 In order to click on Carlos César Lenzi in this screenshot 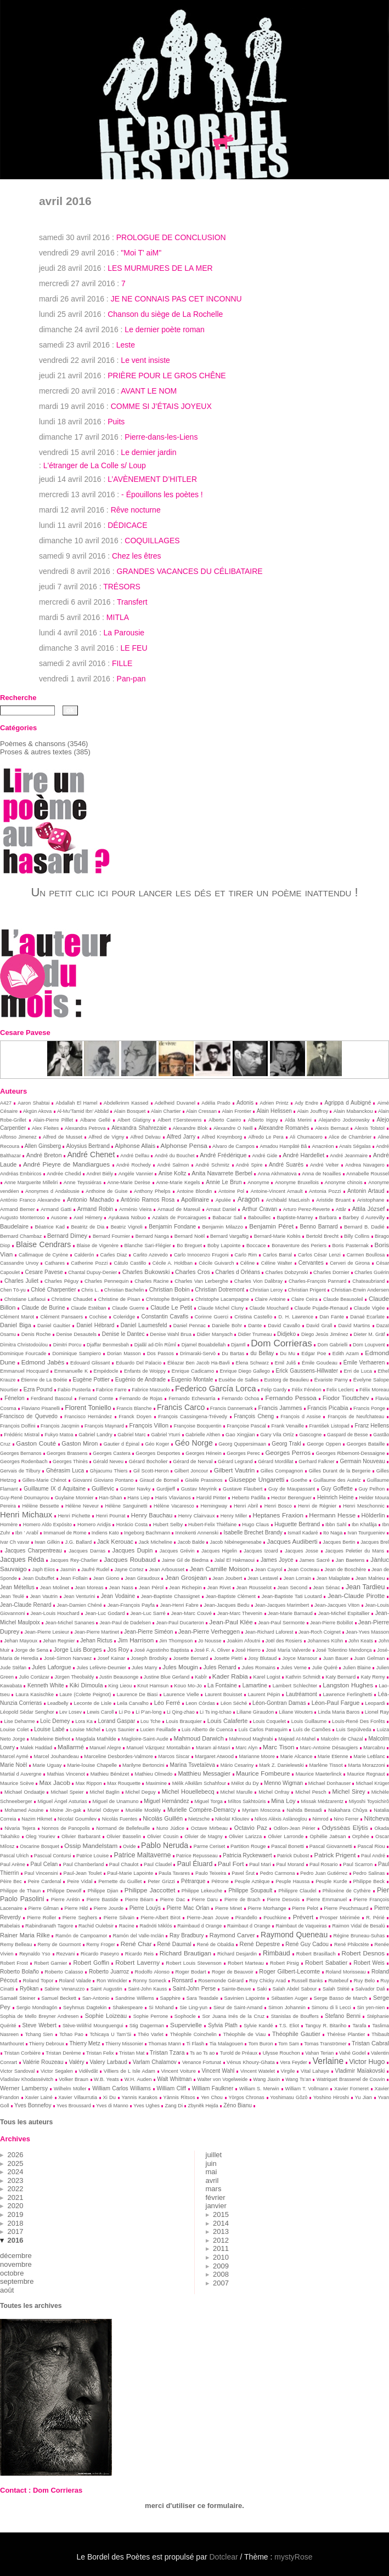, I will do `click(319, 1255)`.